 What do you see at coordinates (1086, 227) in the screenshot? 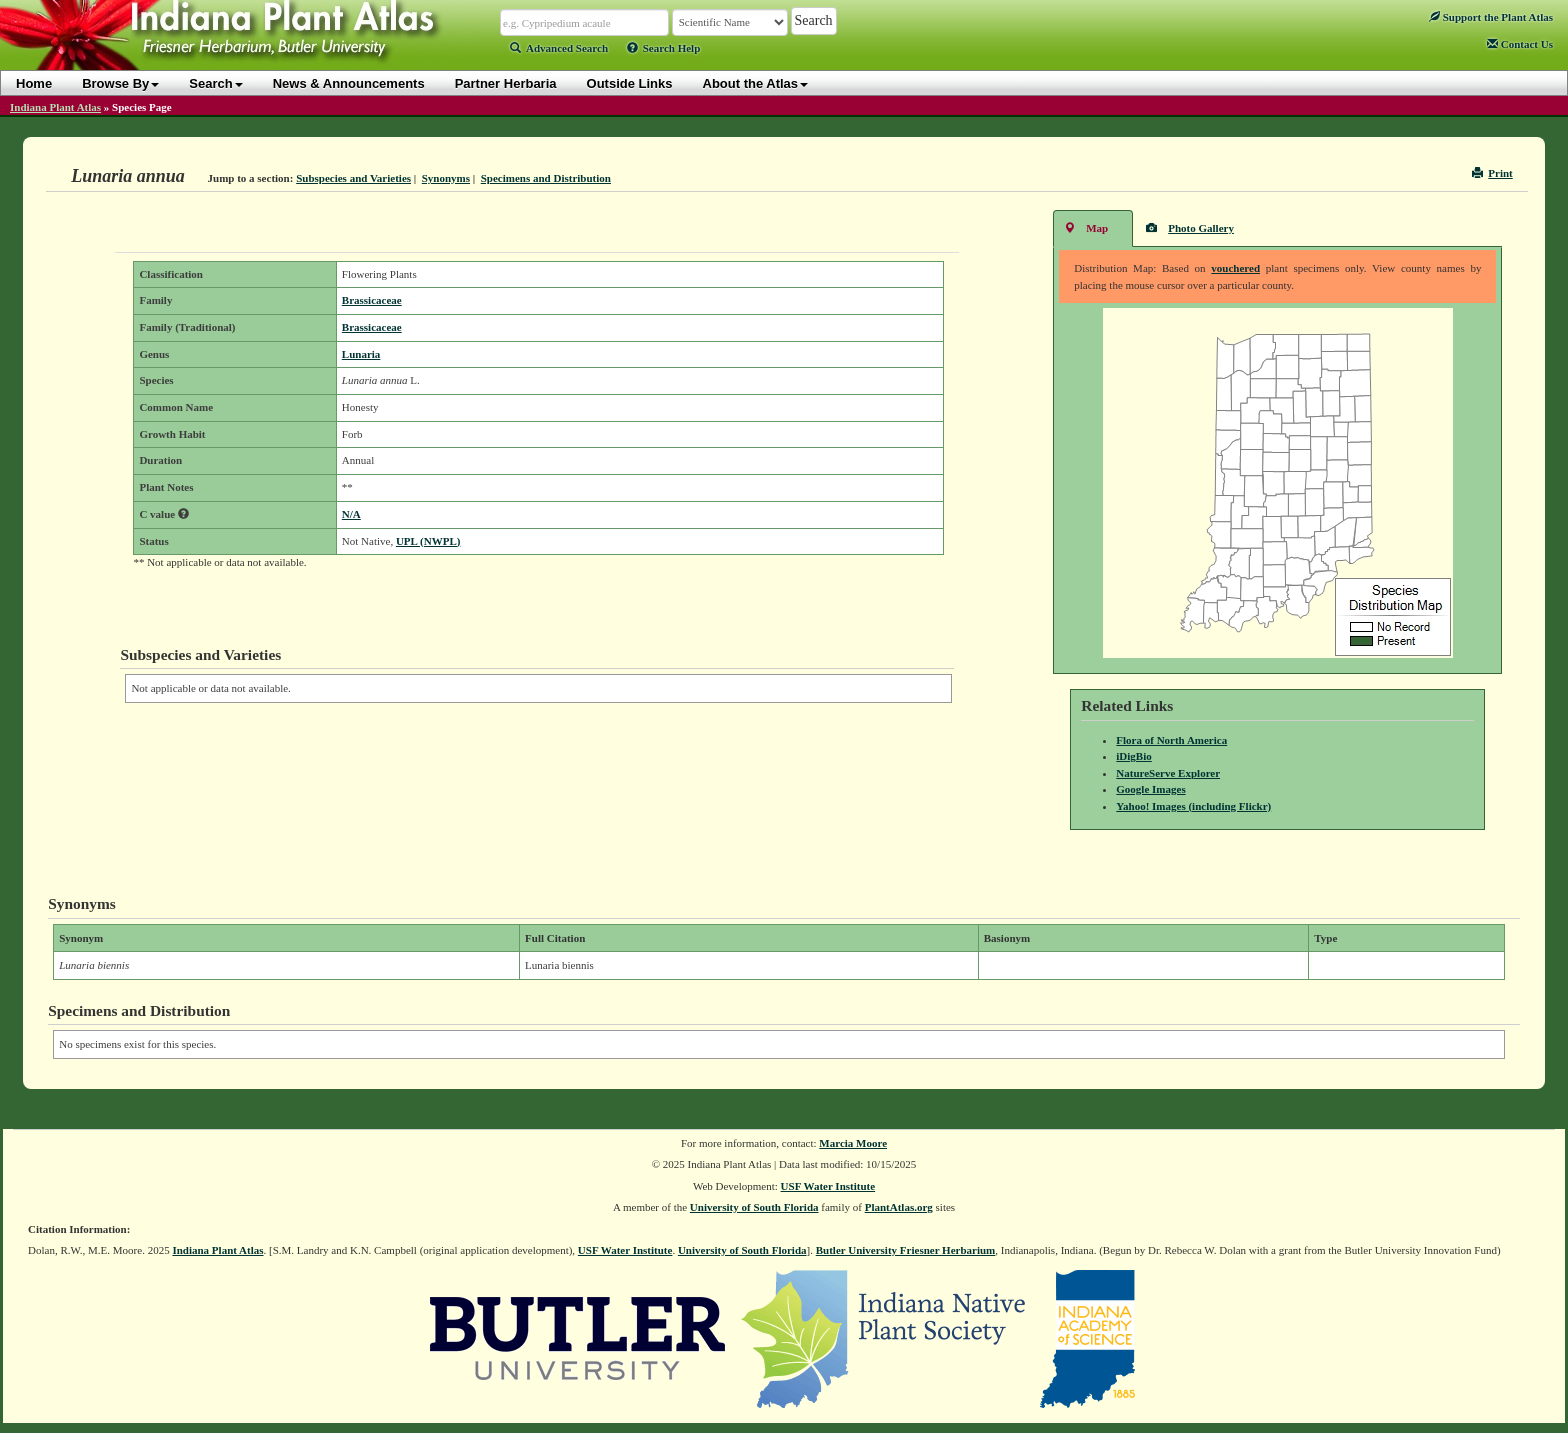
I see `Map` at bounding box center [1086, 227].